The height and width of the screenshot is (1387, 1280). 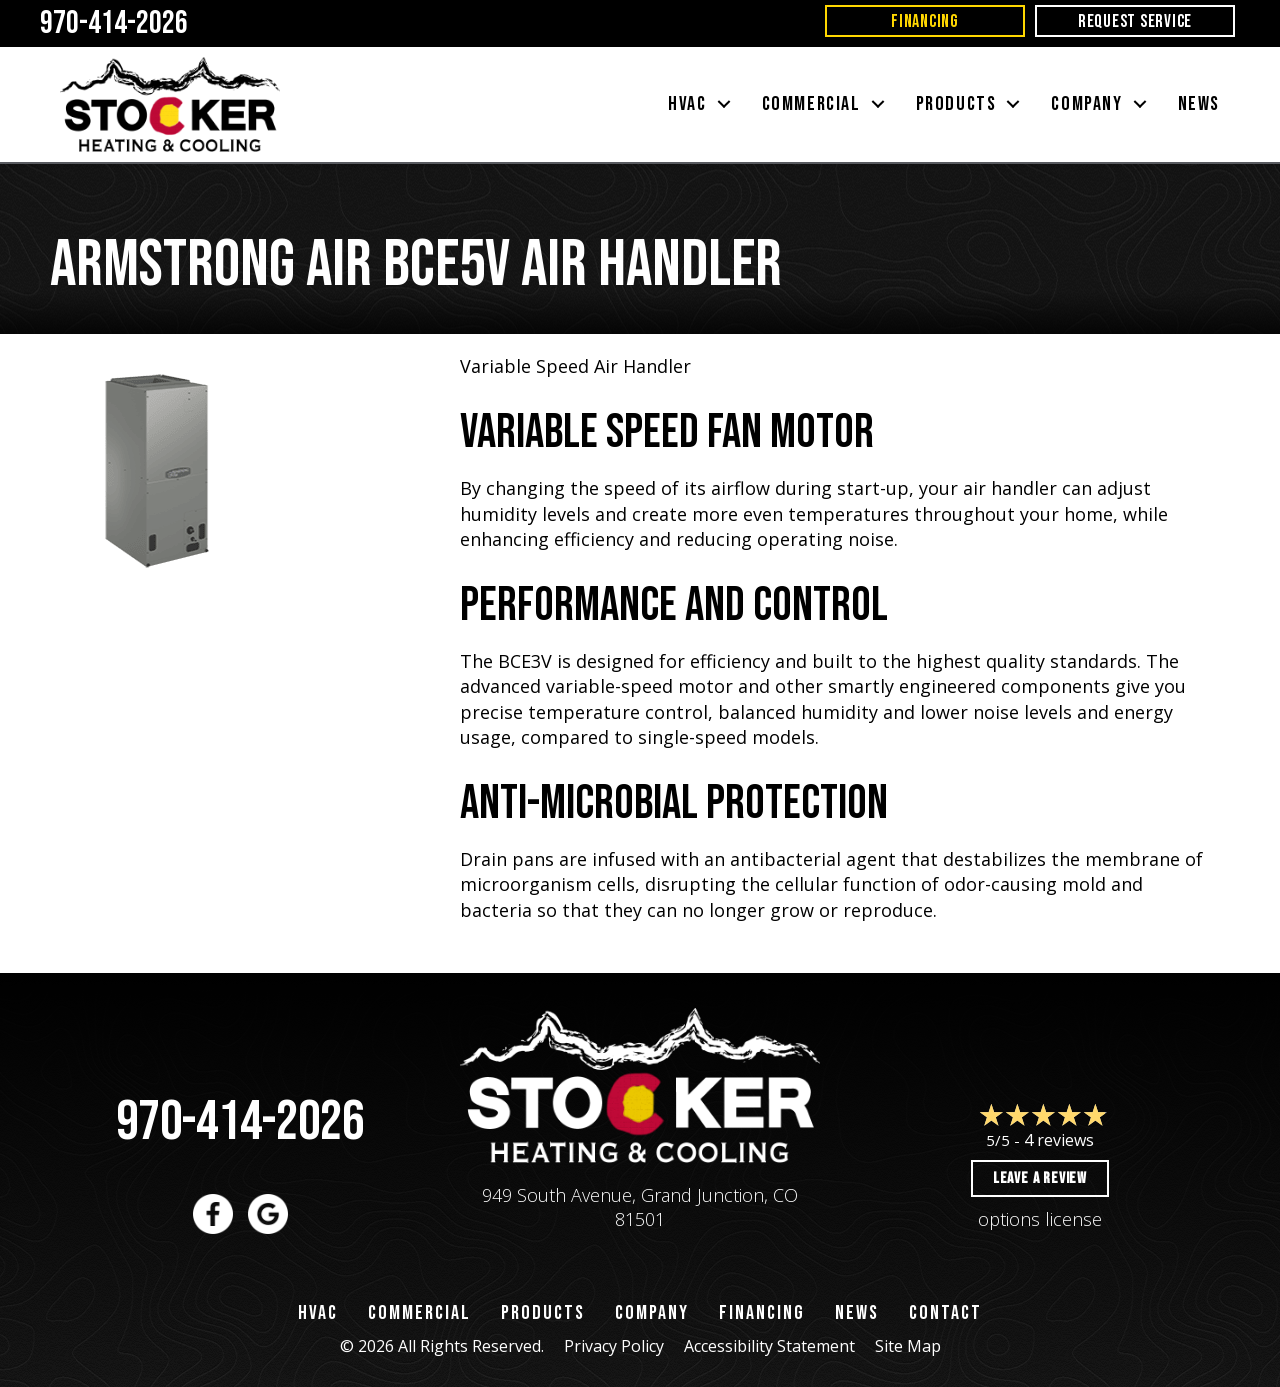 I want to click on Commercial, so click(x=419, y=1313).